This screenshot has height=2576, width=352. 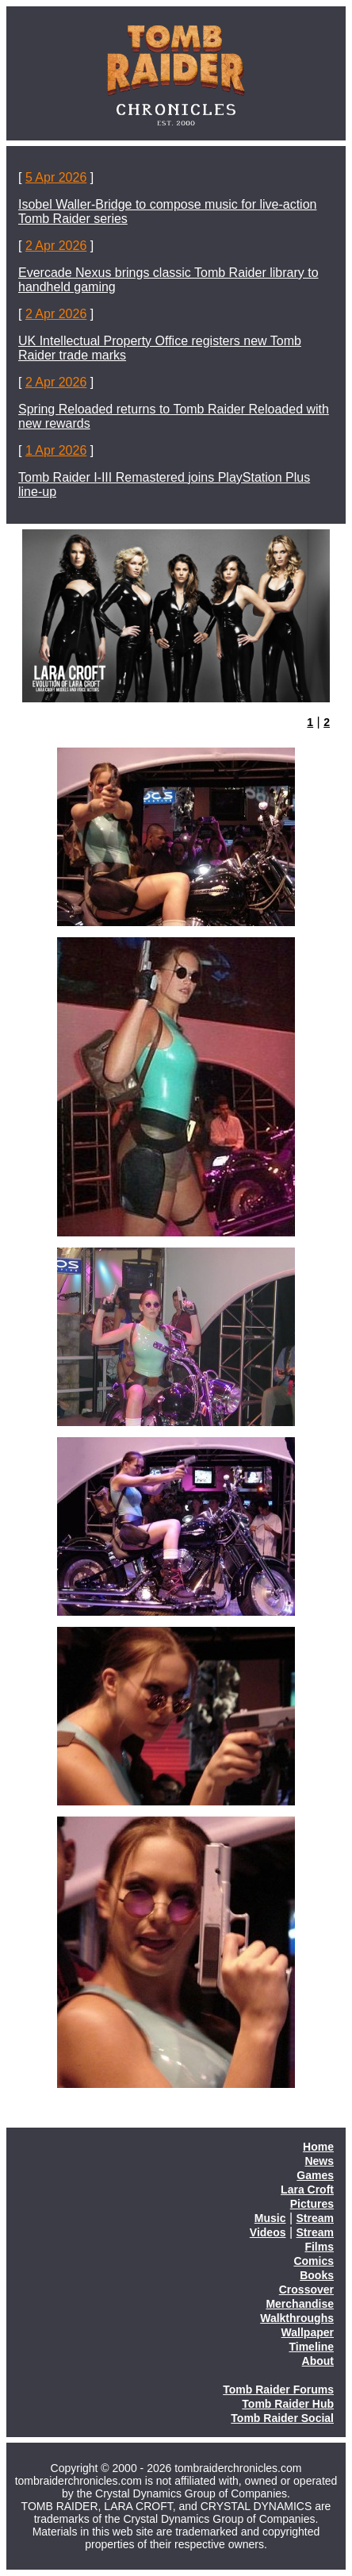 What do you see at coordinates (306, 2289) in the screenshot?
I see `Crossover` at bounding box center [306, 2289].